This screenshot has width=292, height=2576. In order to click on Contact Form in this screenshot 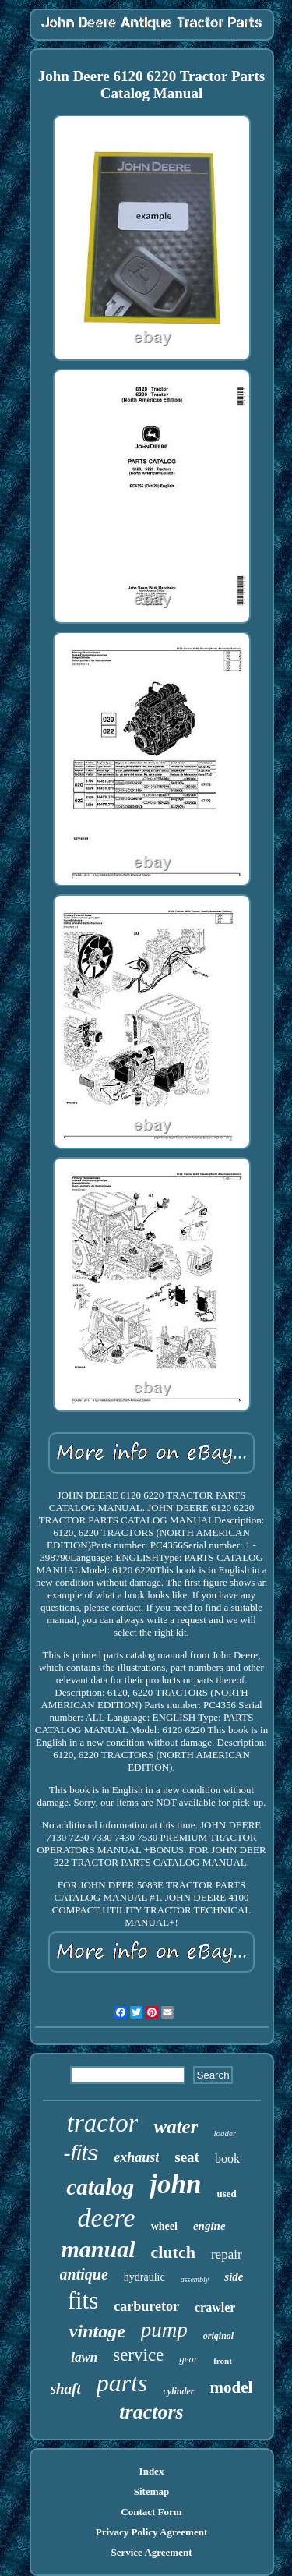, I will do `click(151, 2512)`.